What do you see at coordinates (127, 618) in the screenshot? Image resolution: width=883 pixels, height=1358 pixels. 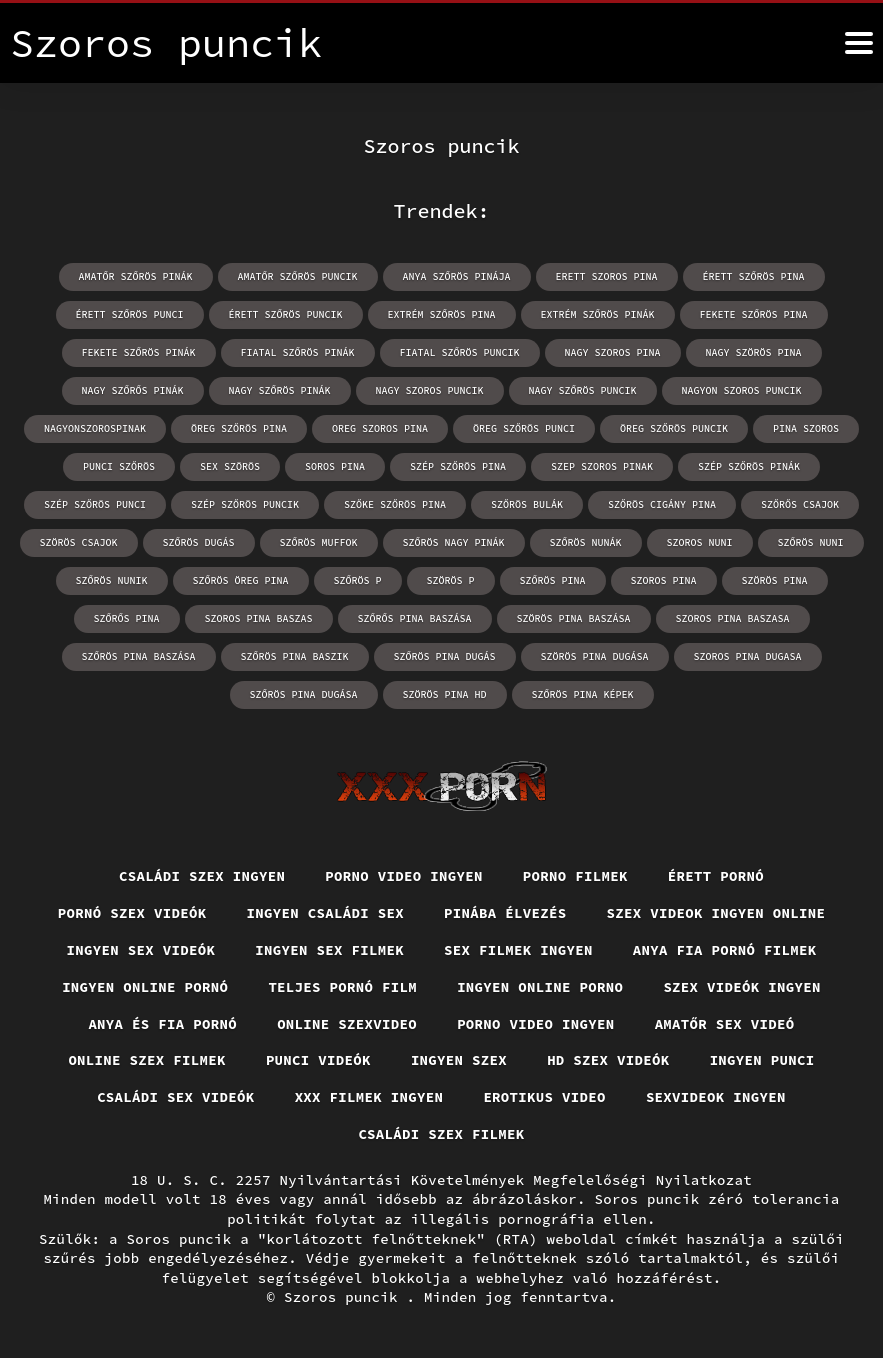 I see `szőrős pina` at bounding box center [127, 618].